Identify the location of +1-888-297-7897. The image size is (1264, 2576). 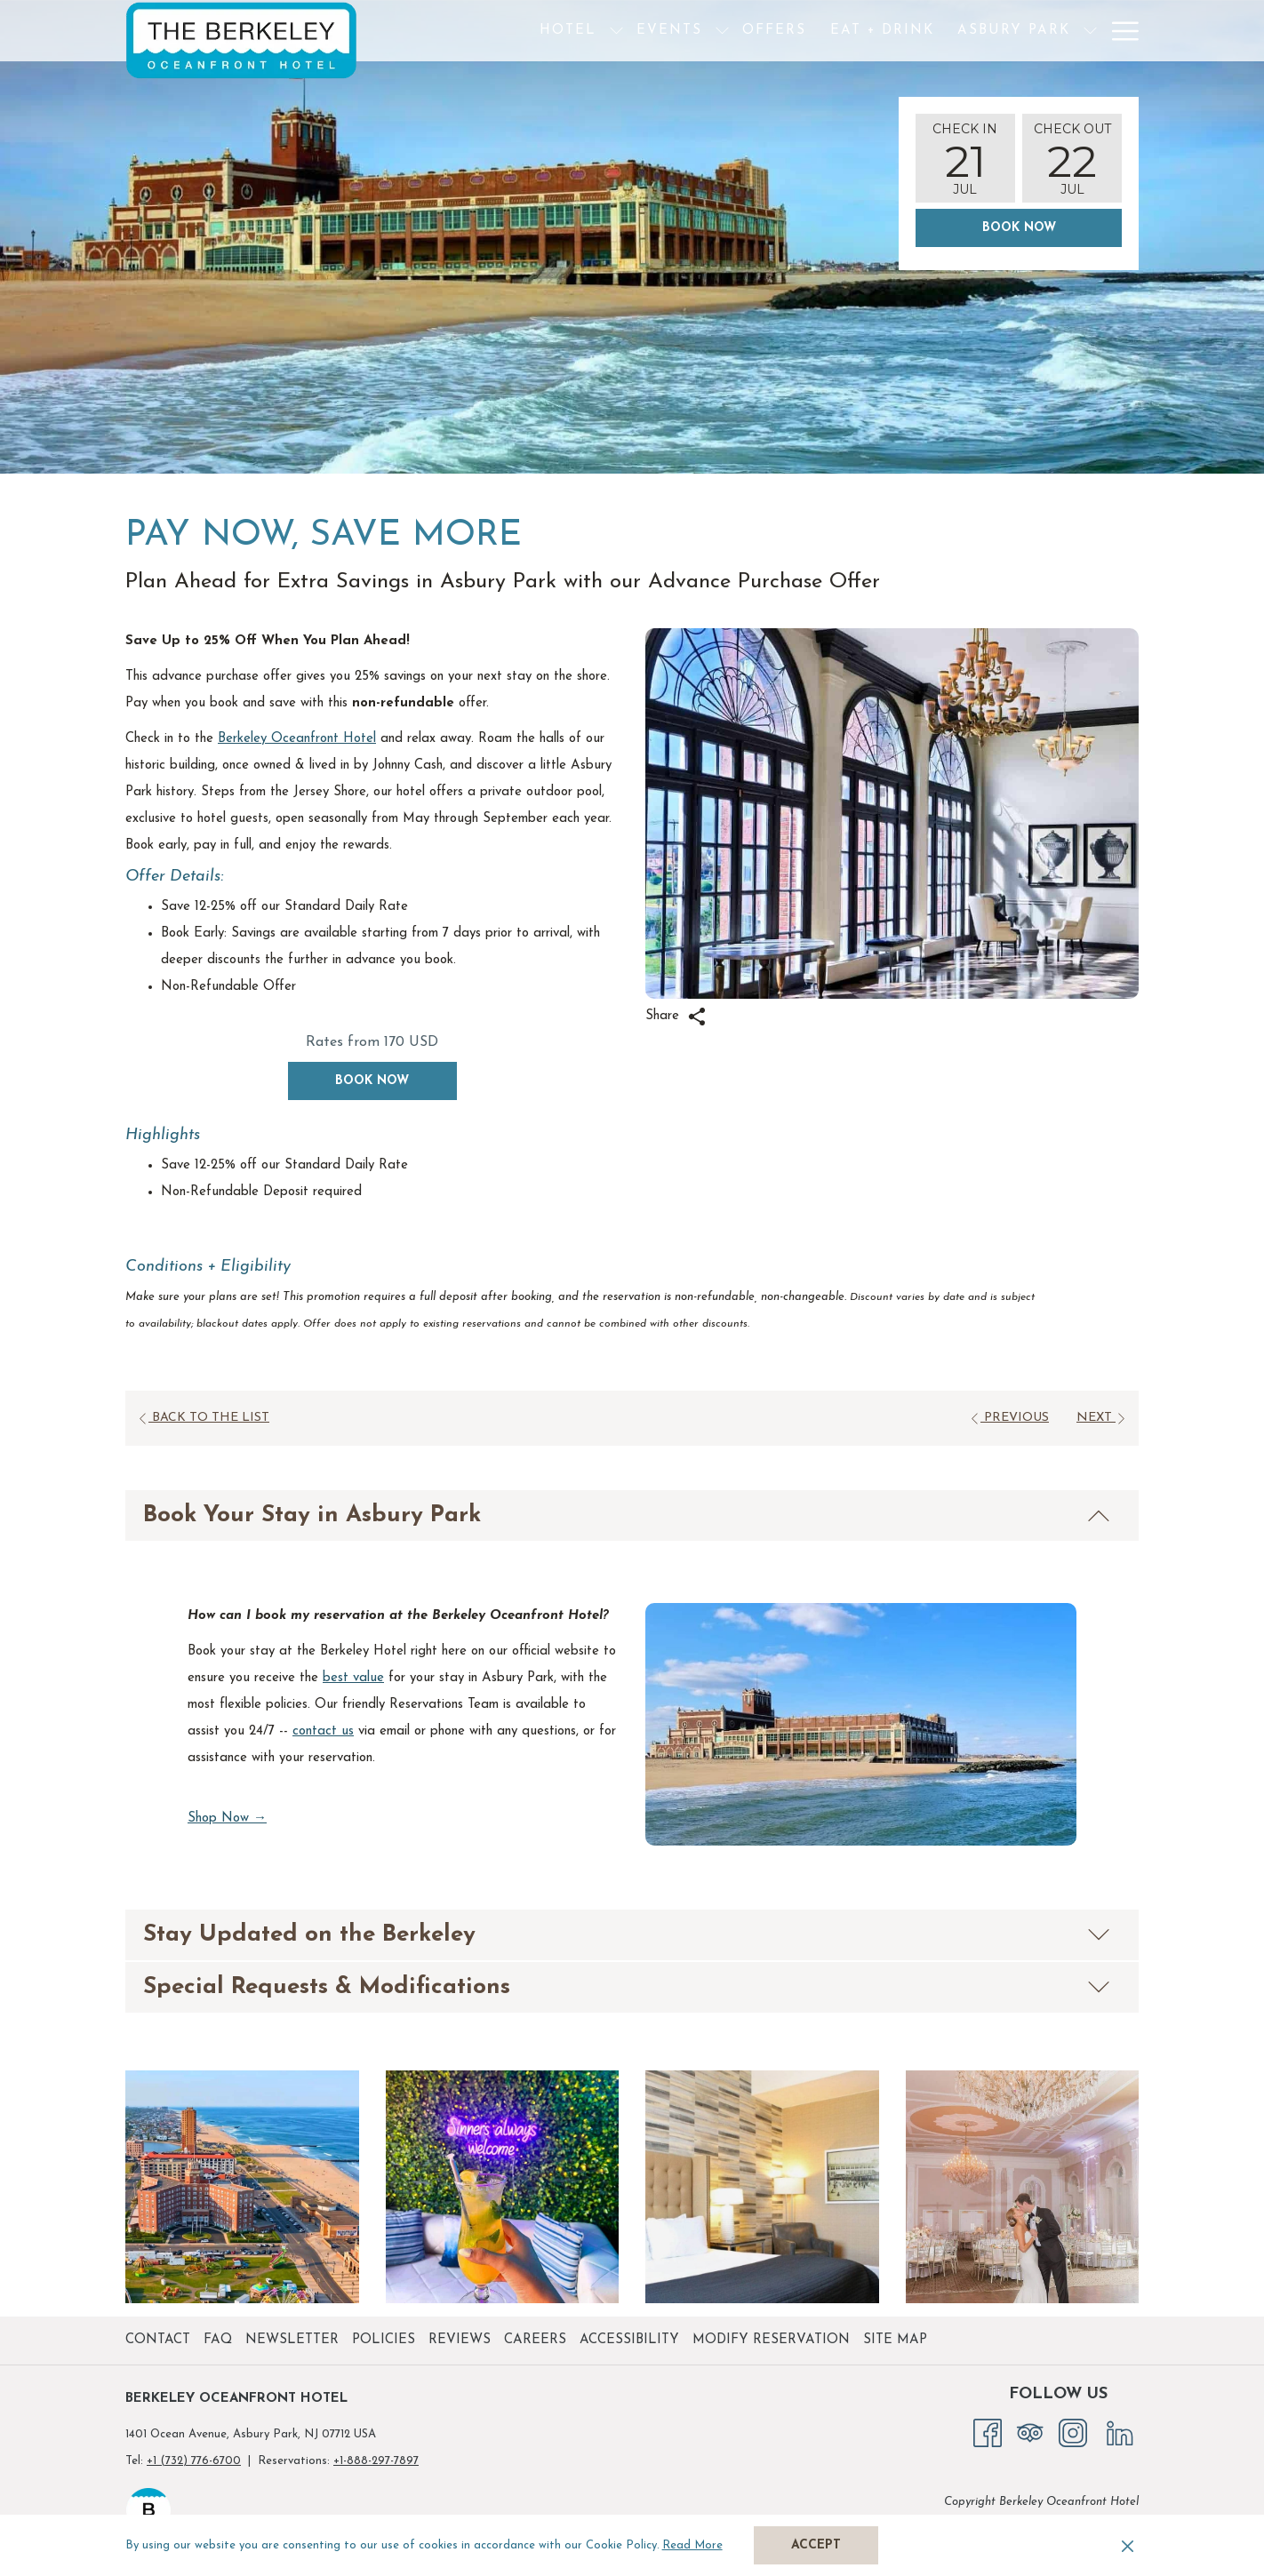
(376, 2461).